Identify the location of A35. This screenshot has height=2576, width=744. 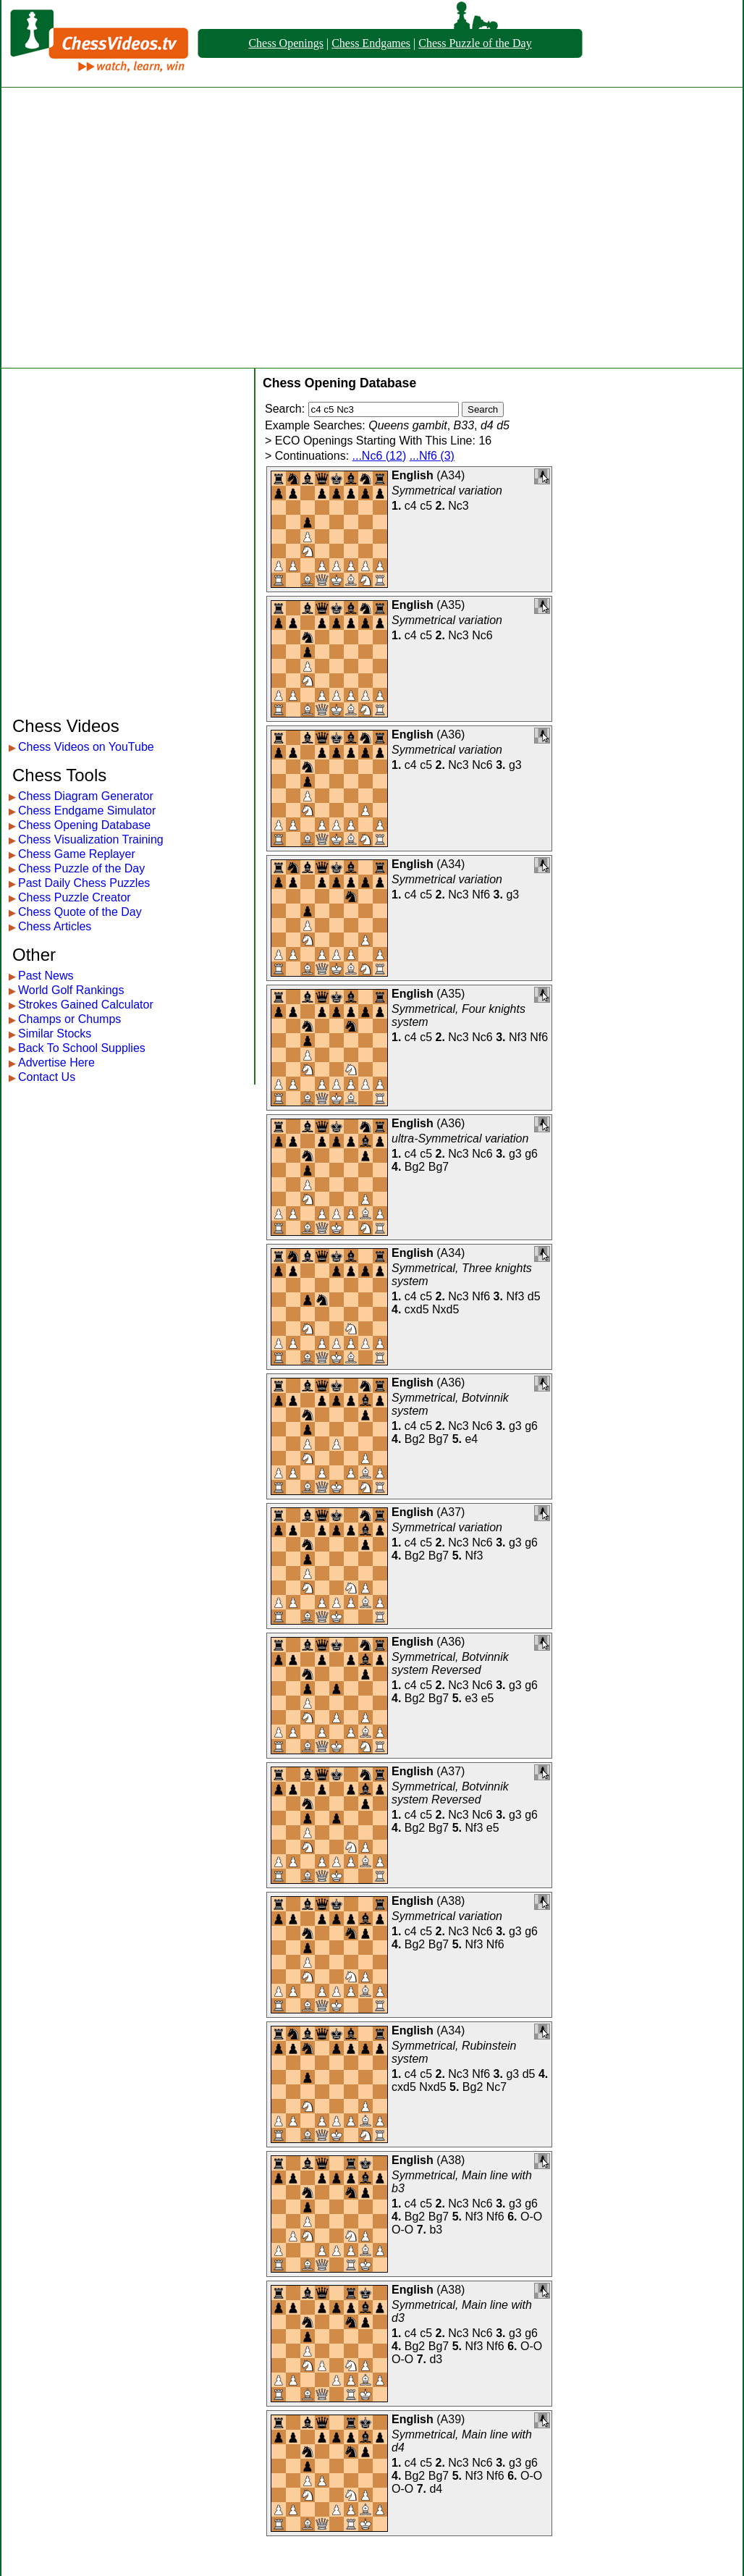
(451, 605).